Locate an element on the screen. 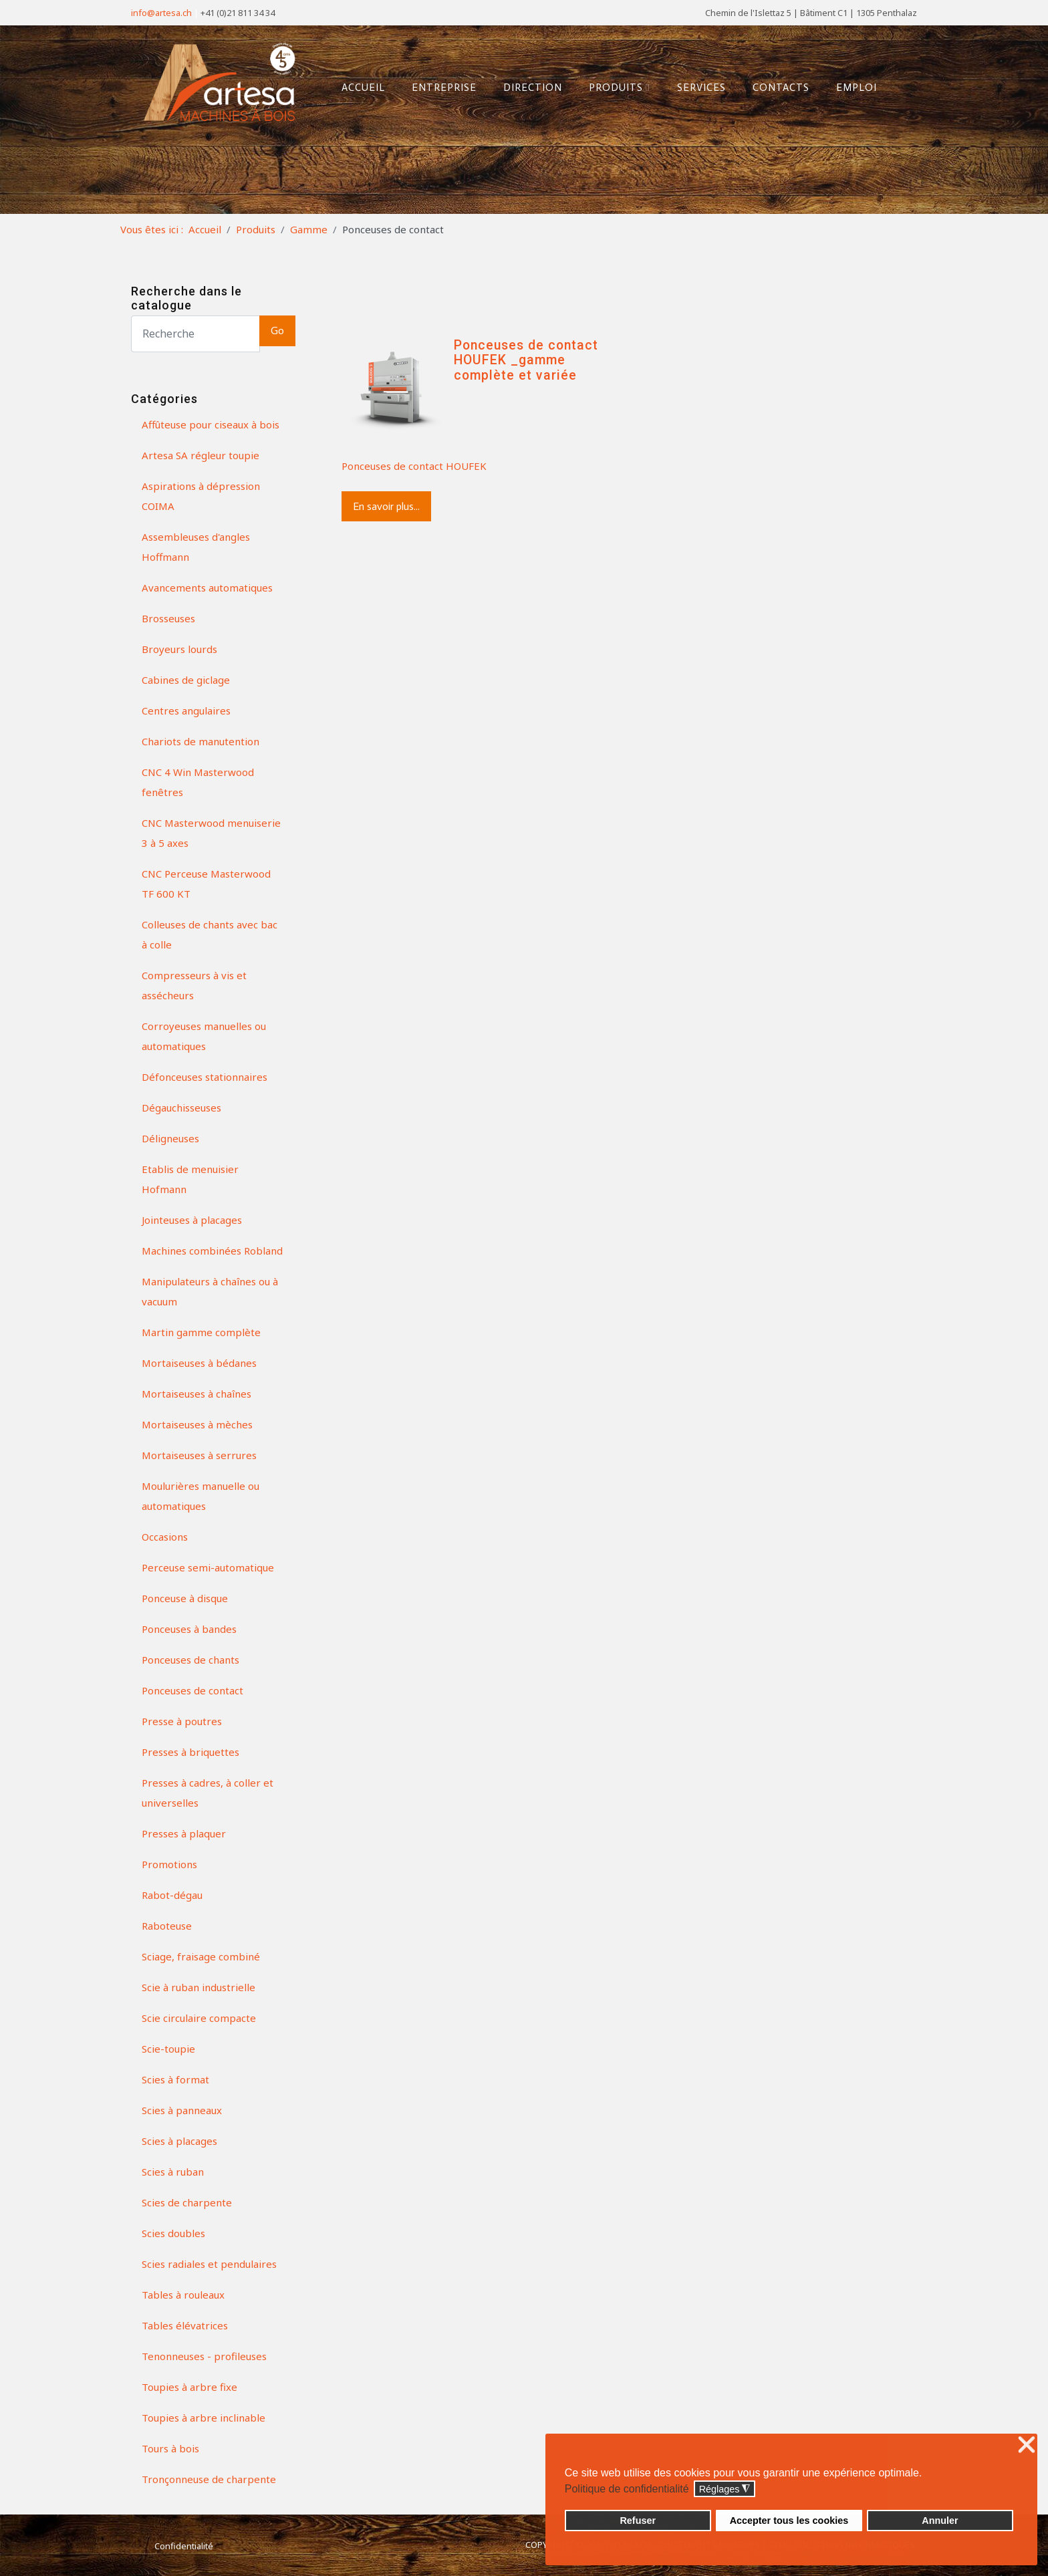  Accepter tous les cookies [button] is located at coordinates (789, 2520).